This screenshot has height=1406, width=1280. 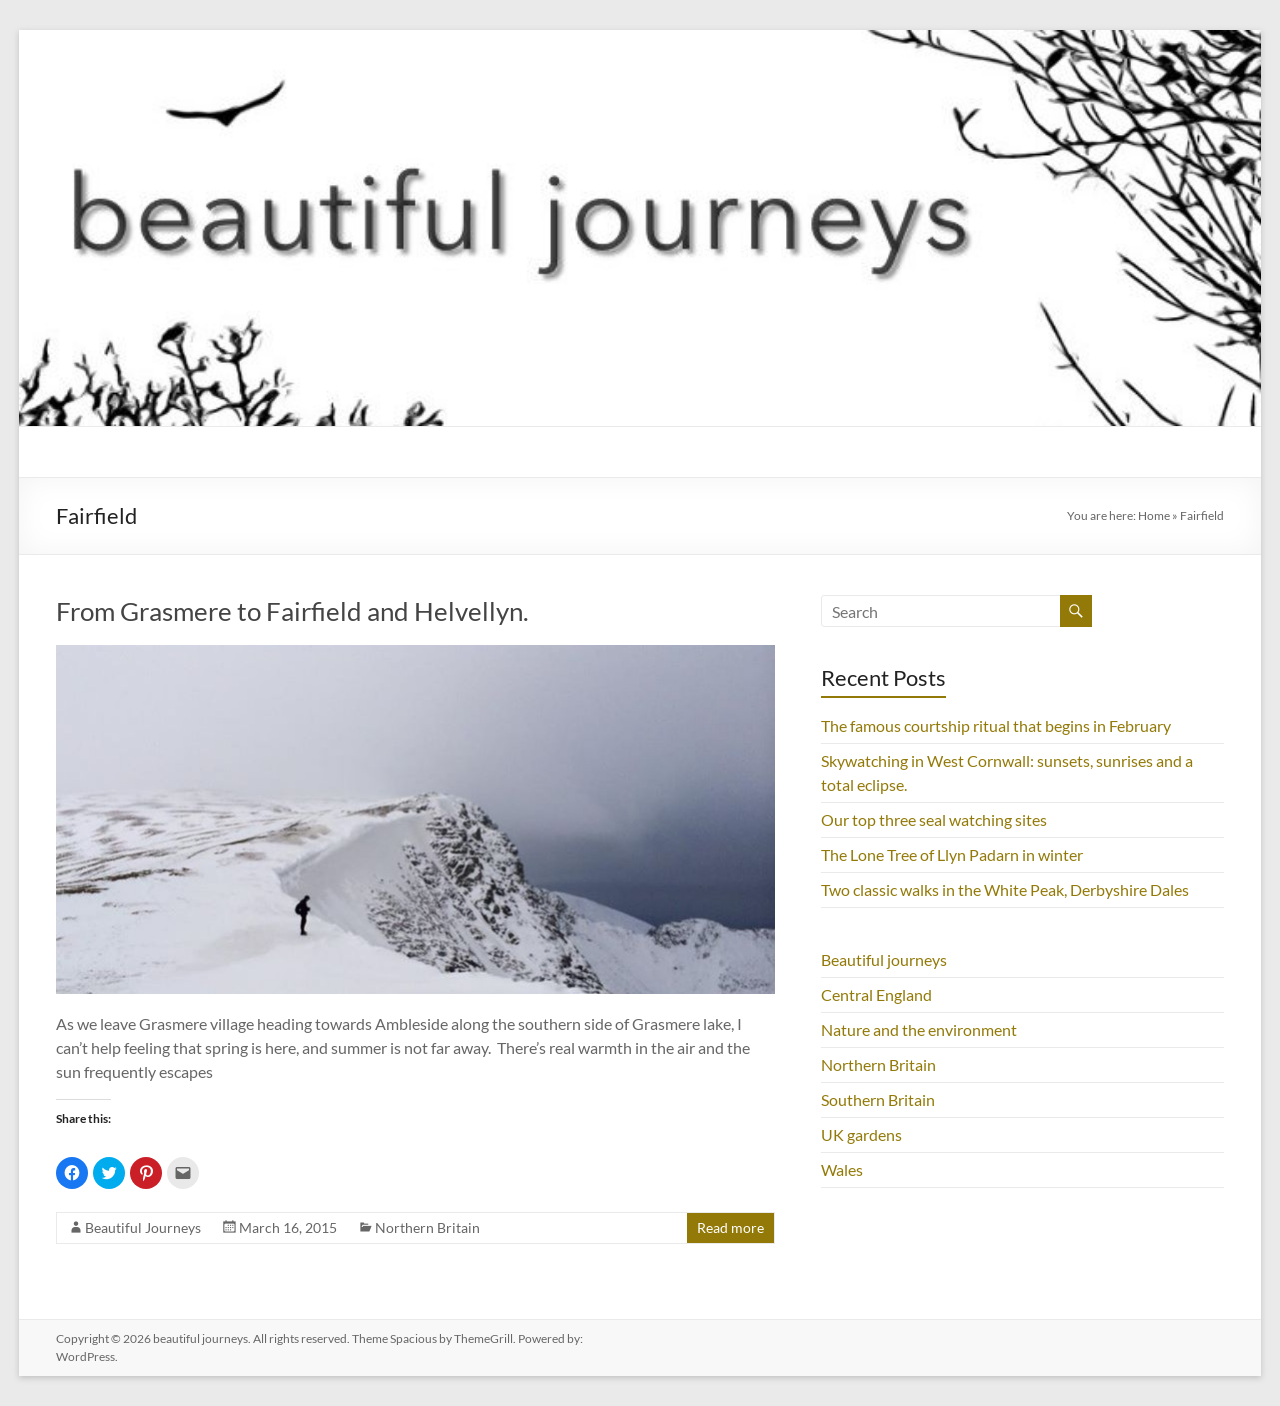 I want to click on Read more, so click(x=730, y=1227).